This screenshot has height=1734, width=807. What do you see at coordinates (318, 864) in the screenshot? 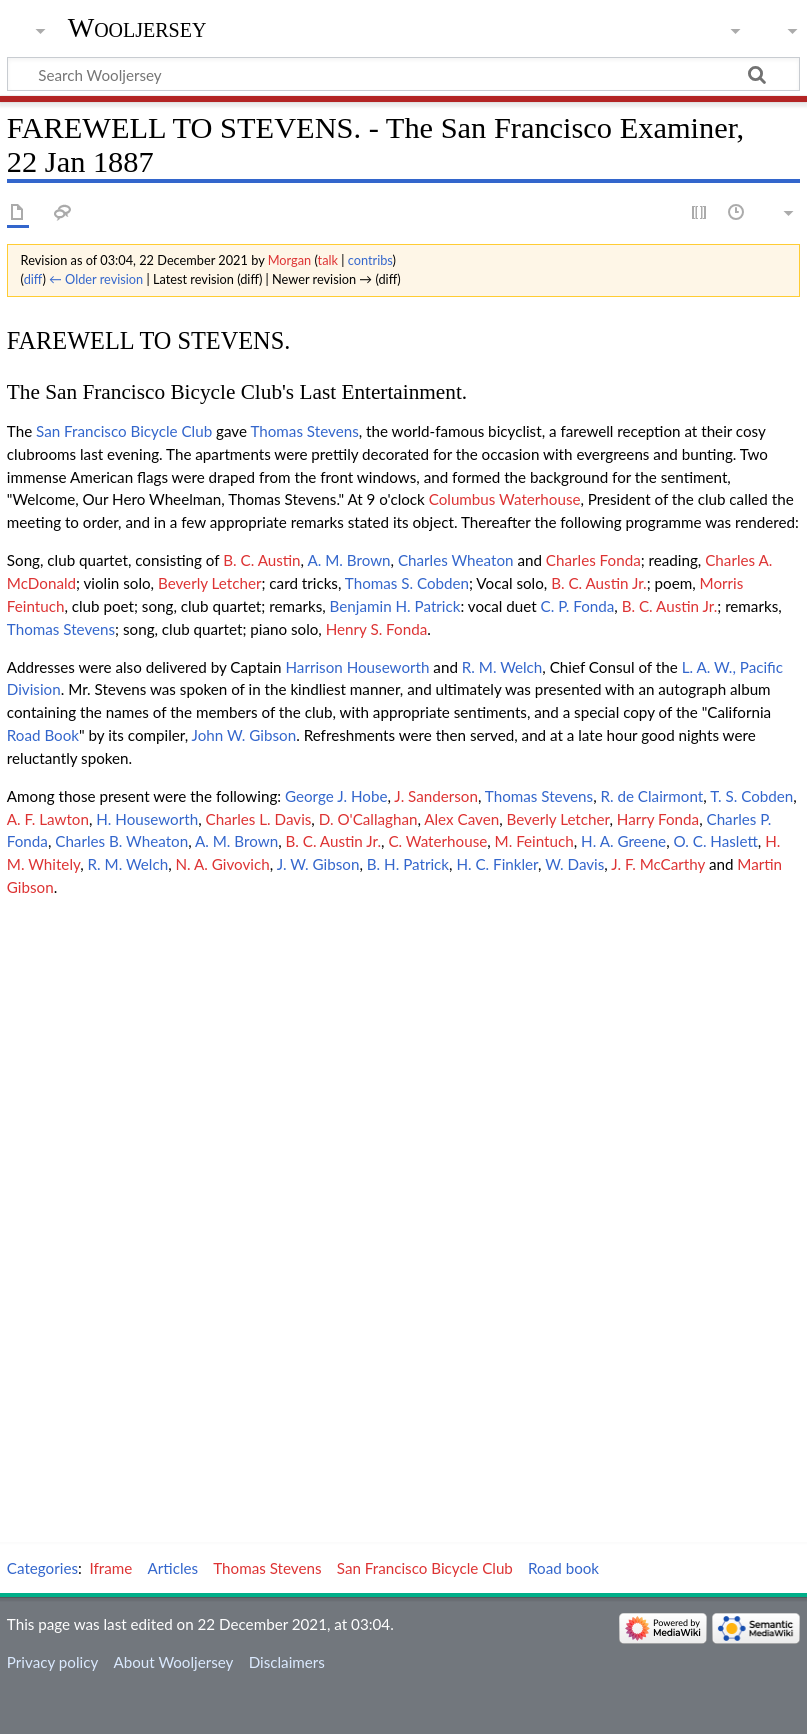
I see `J. W. Gibson` at bounding box center [318, 864].